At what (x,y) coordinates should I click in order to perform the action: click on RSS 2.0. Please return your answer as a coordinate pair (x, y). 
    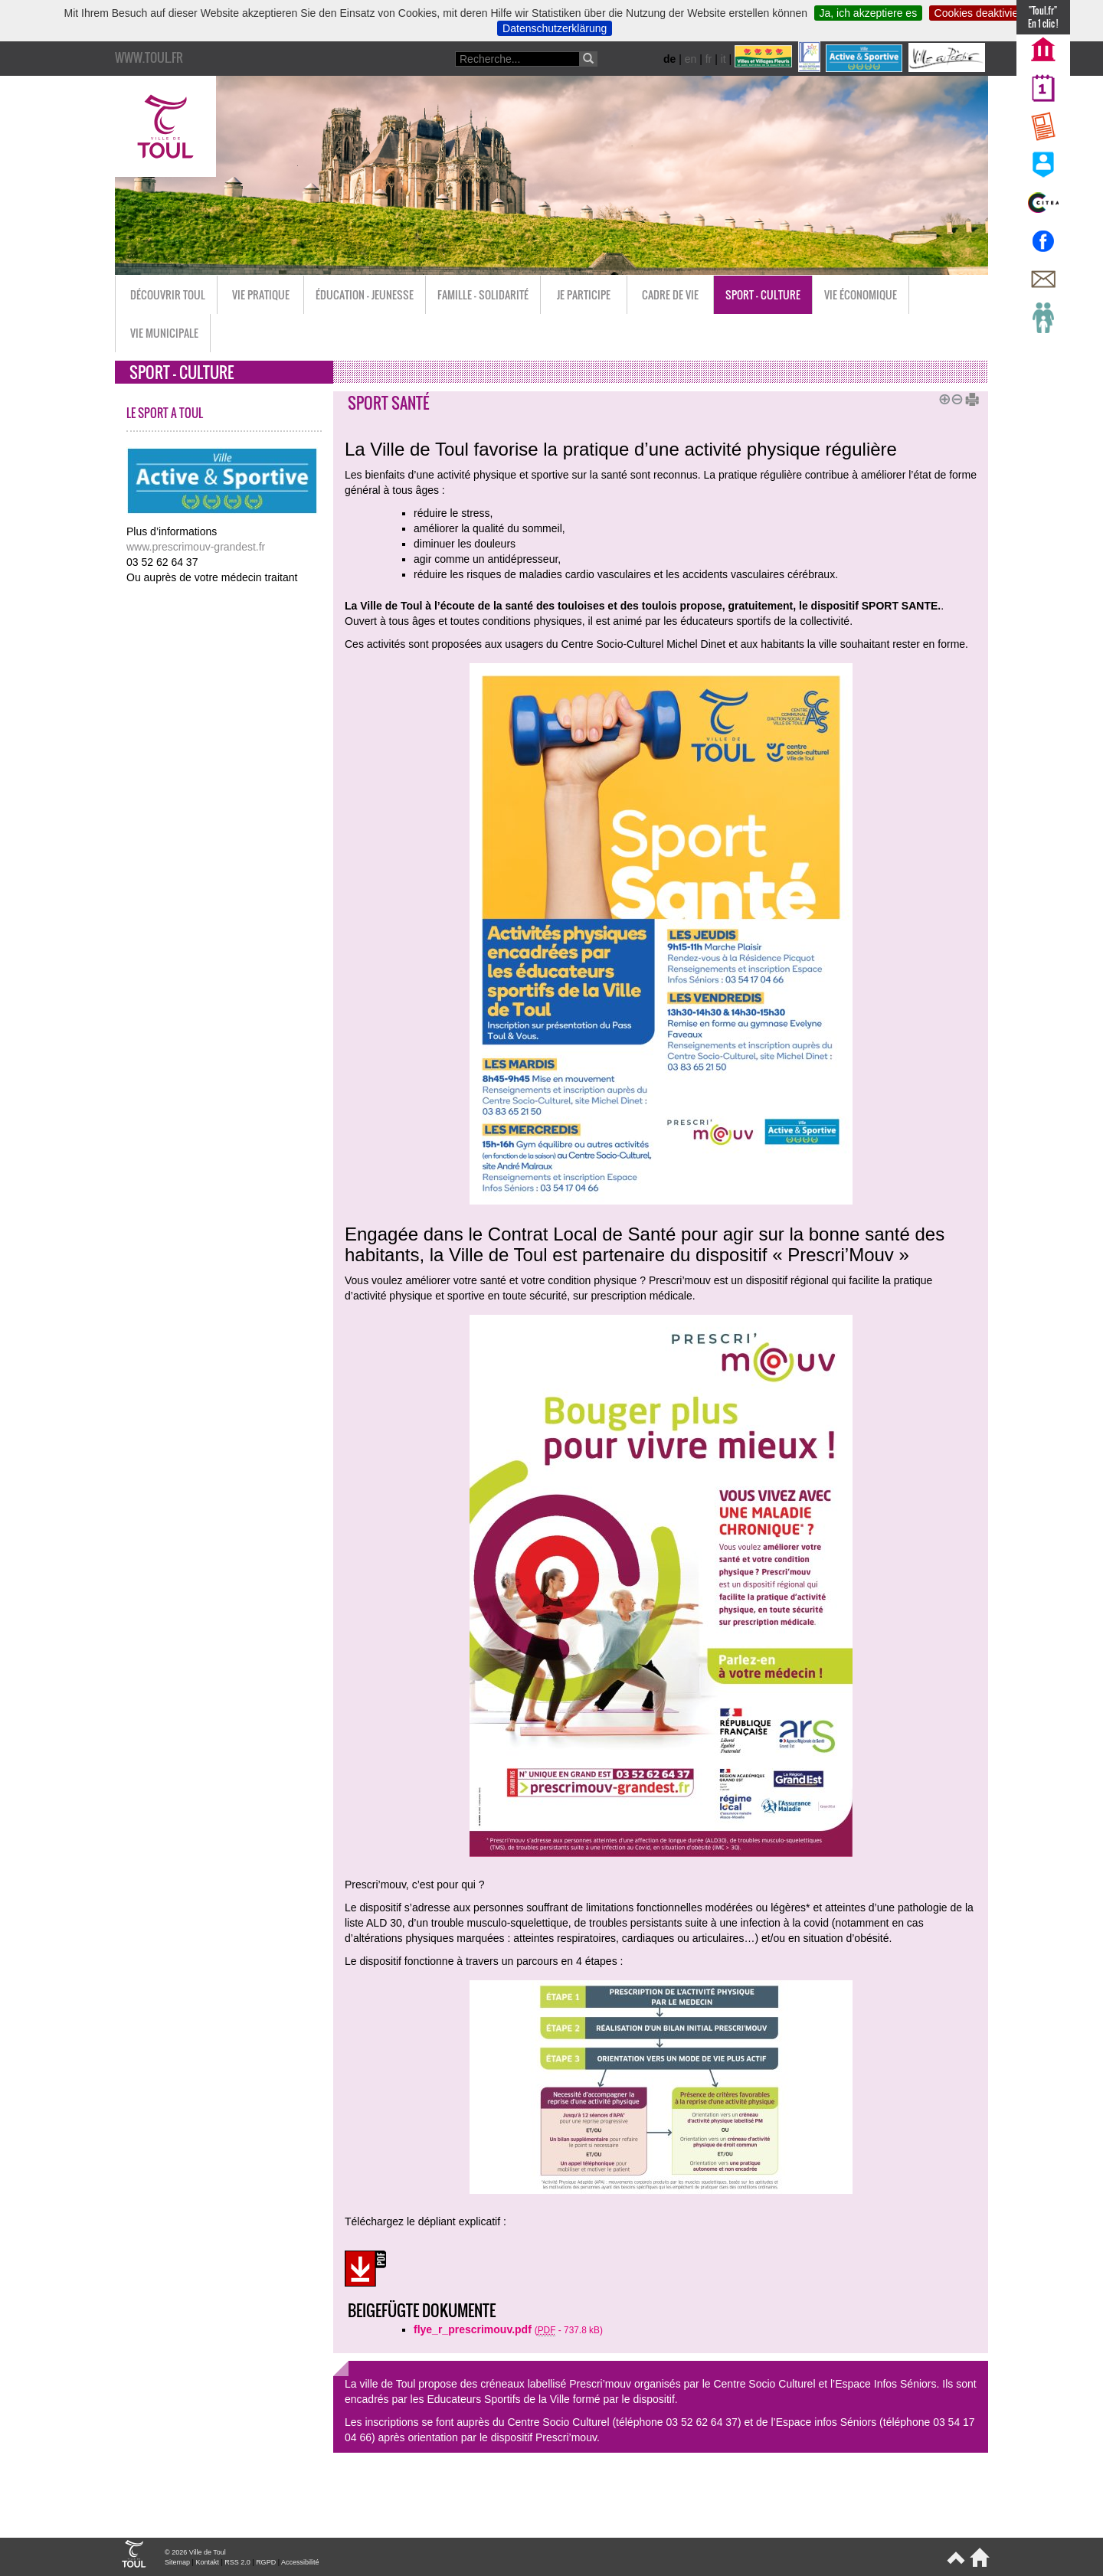
    Looking at the image, I should click on (237, 2562).